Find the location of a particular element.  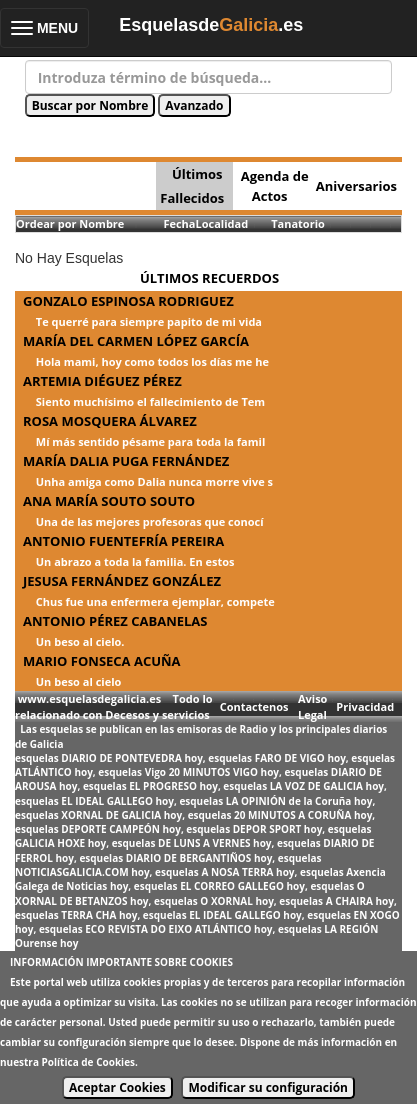

ROSA MOSQUERA ÁLVAREZ is located at coordinates (110, 421).